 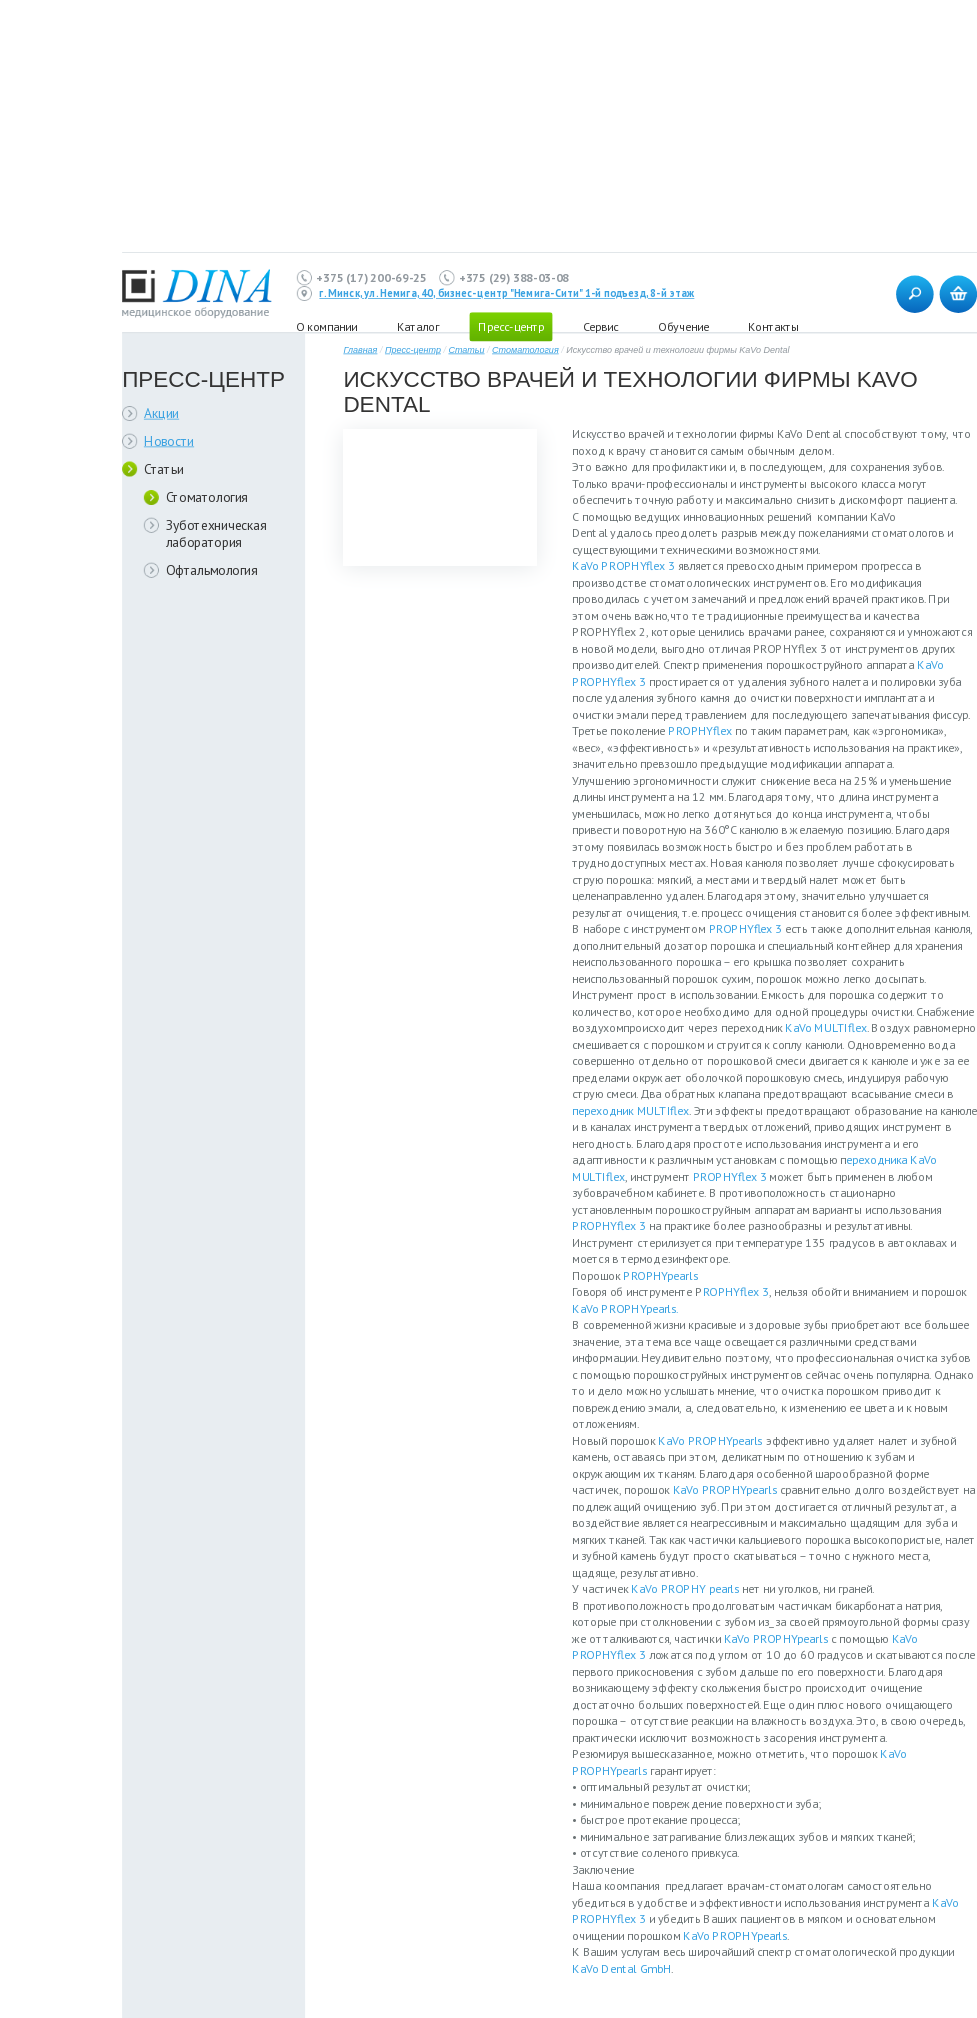 I want to click on О компании, so click(x=326, y=326).